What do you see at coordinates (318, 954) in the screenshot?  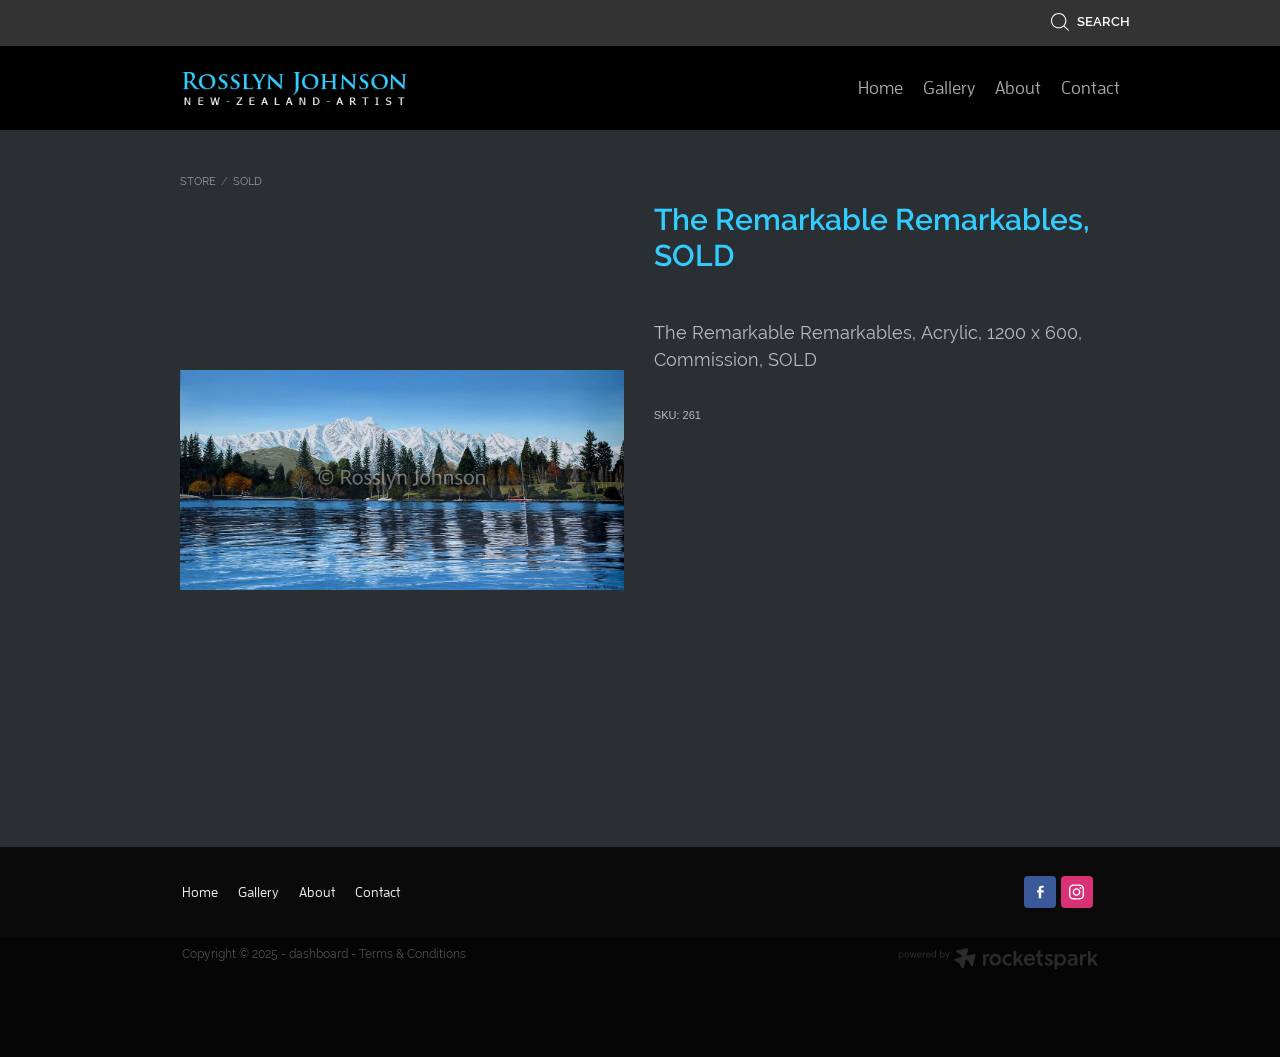 I see `dashboard` at bounding box center [318, 954].